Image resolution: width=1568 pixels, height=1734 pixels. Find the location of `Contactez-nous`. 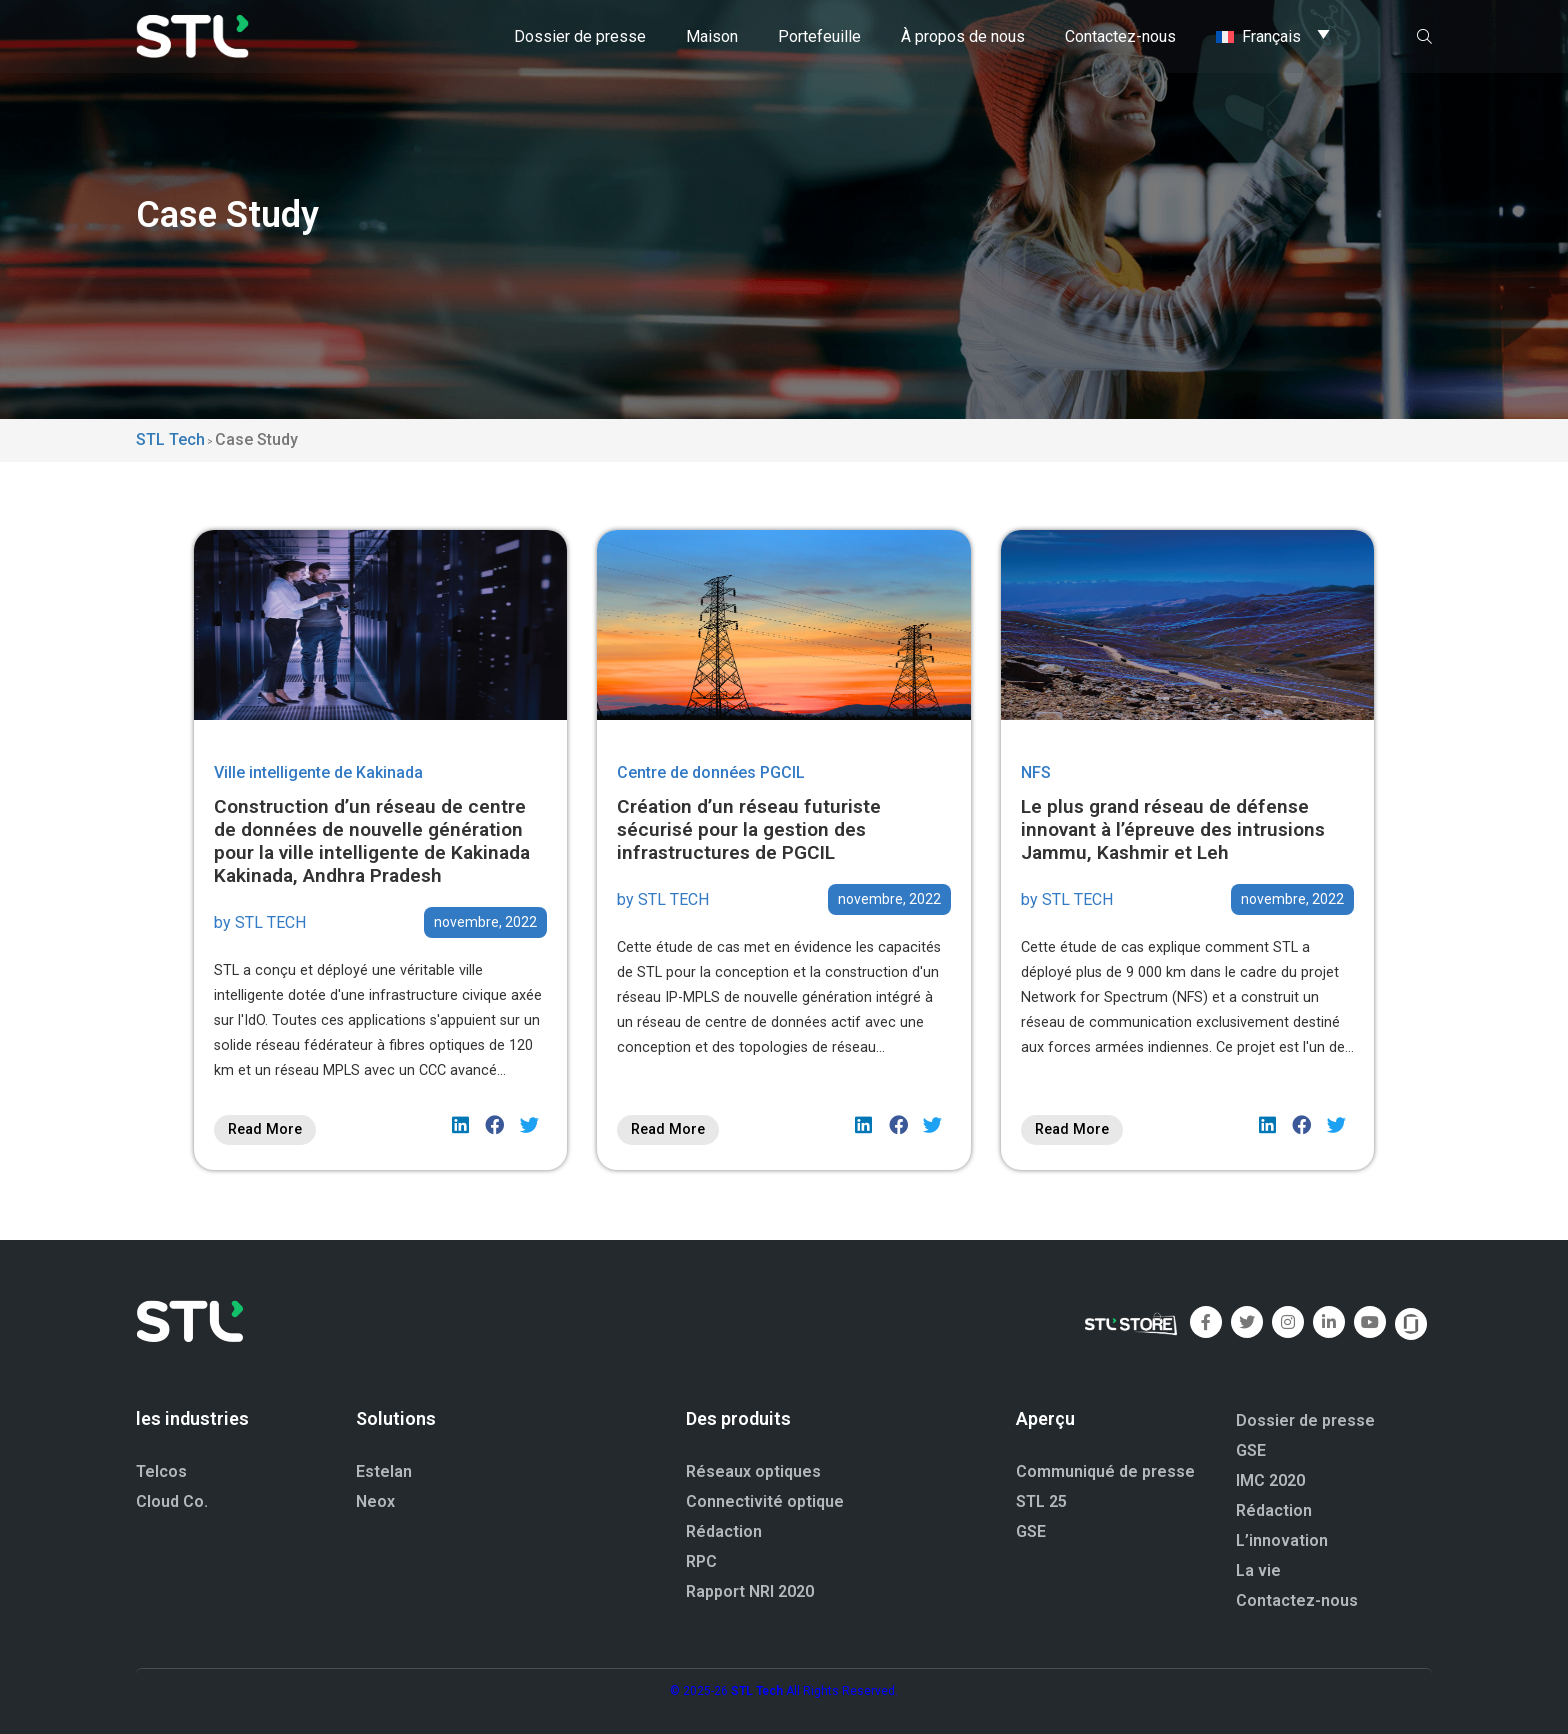

Contactez-nous is located at coordinates (1120, 34).